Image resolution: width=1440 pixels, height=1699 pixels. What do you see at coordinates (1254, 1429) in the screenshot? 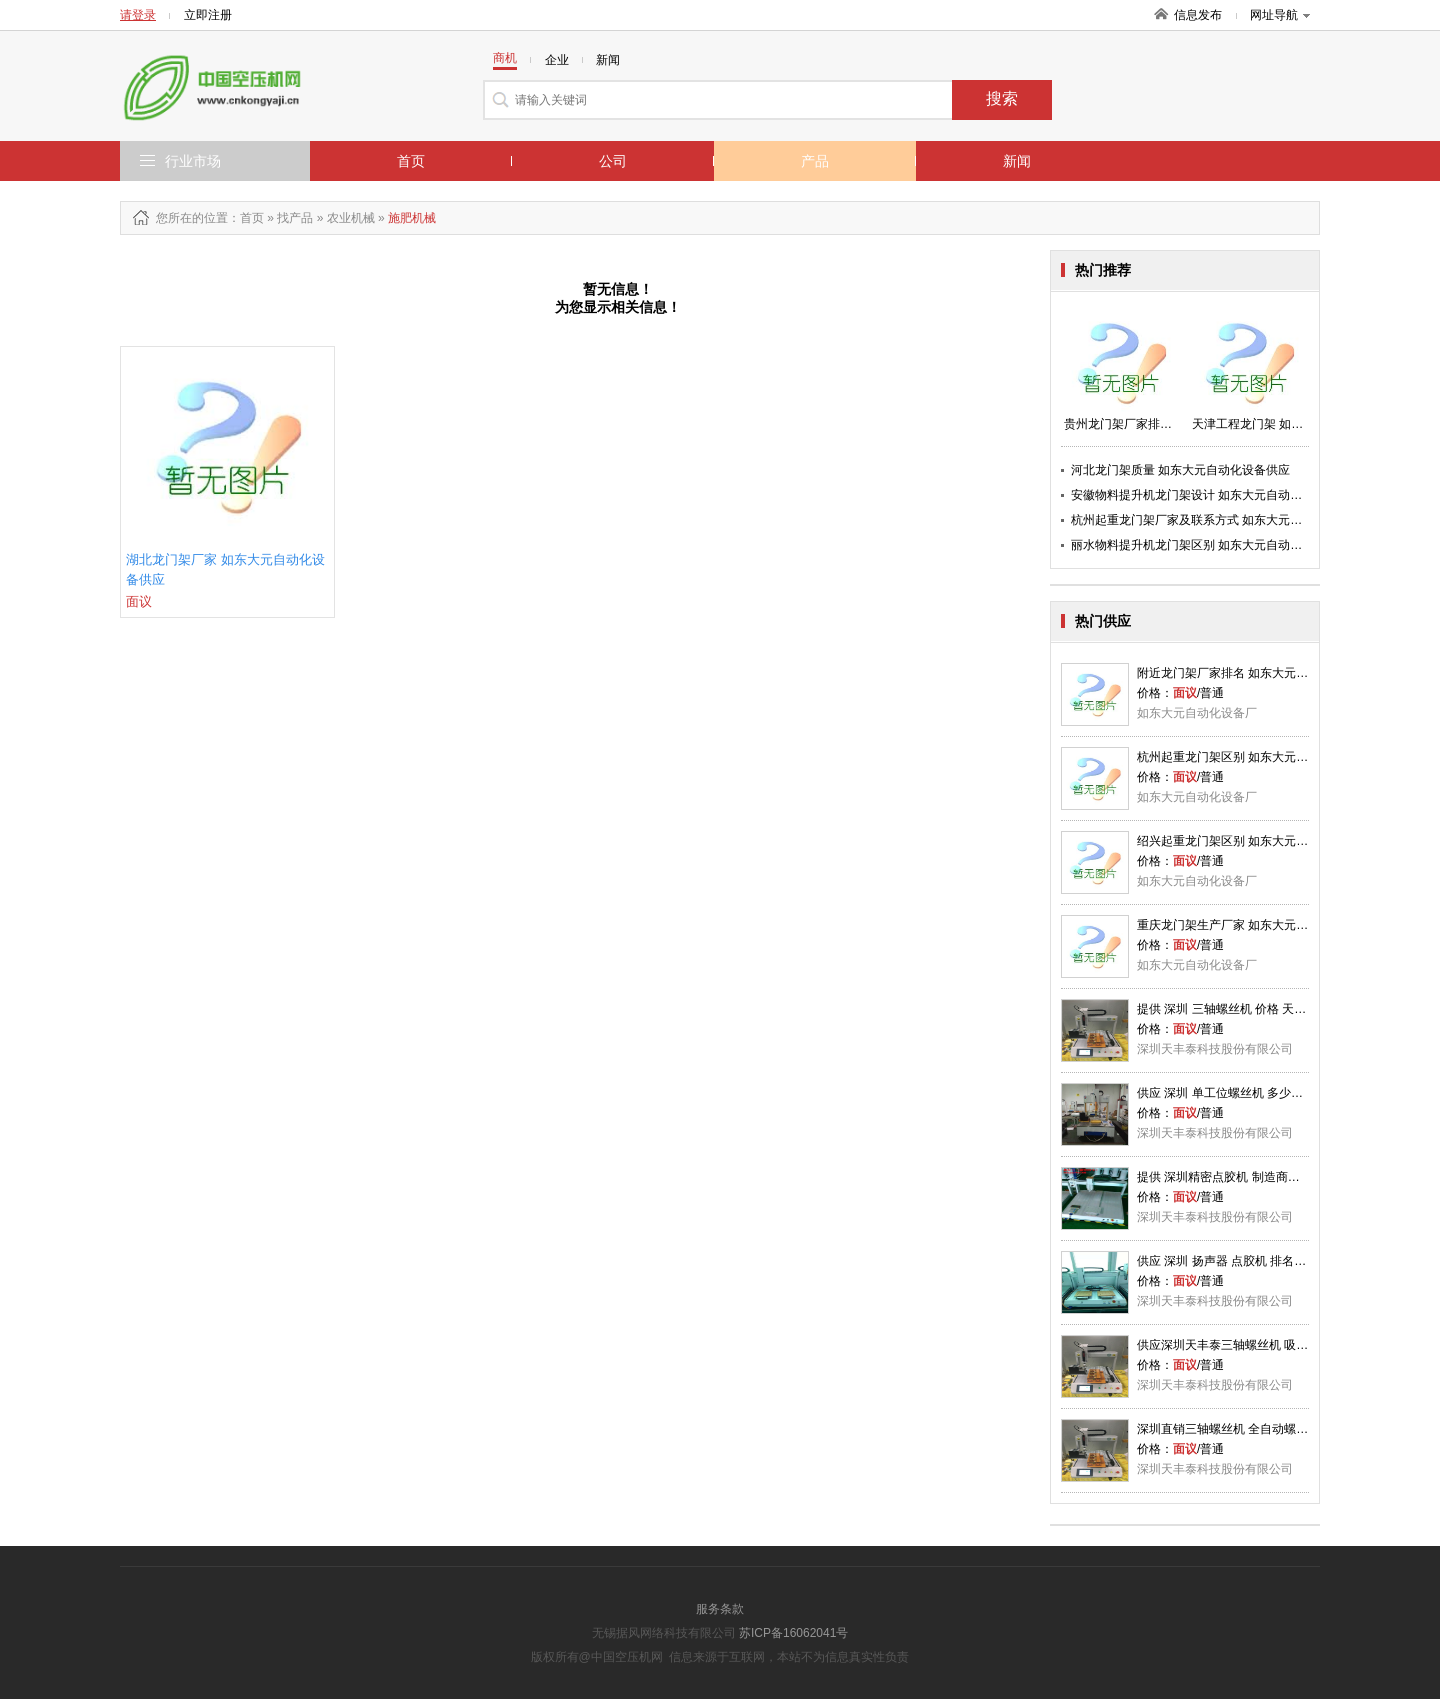
I see `深圳直销三轴螺丝机 全自动螺丝机 天丰泰供` at bounding box center [1254, 1429].